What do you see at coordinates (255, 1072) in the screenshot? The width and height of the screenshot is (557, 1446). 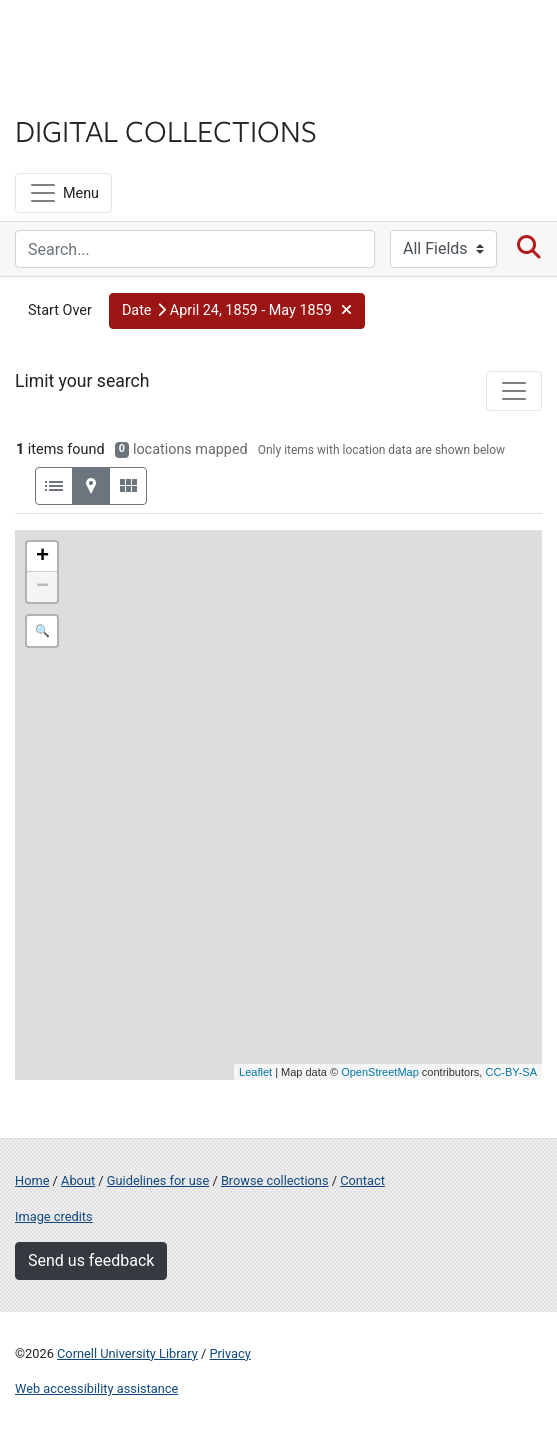 I see `Leaflet` at bounding box center [255, 1072].